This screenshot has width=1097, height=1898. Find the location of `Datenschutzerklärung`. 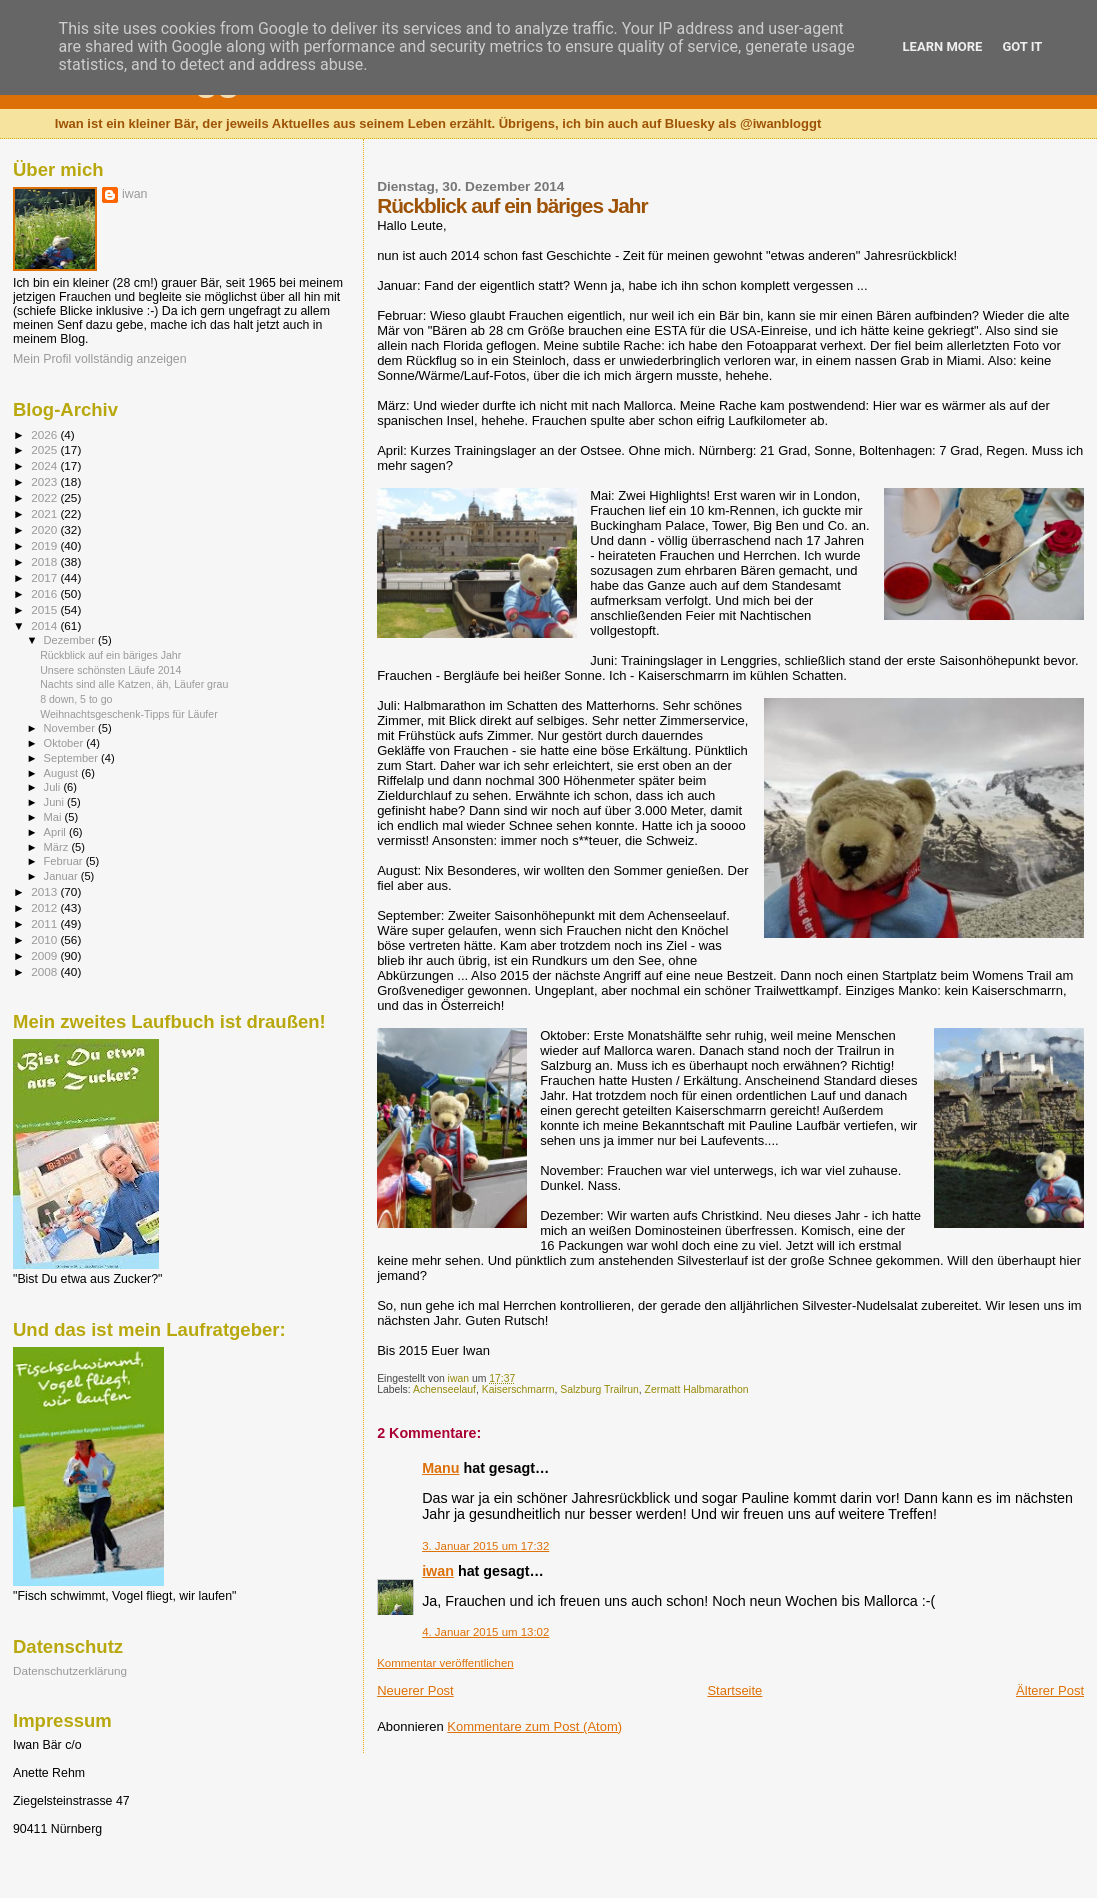

Datenschutzerklärung is located at coordinates (70, 1670).